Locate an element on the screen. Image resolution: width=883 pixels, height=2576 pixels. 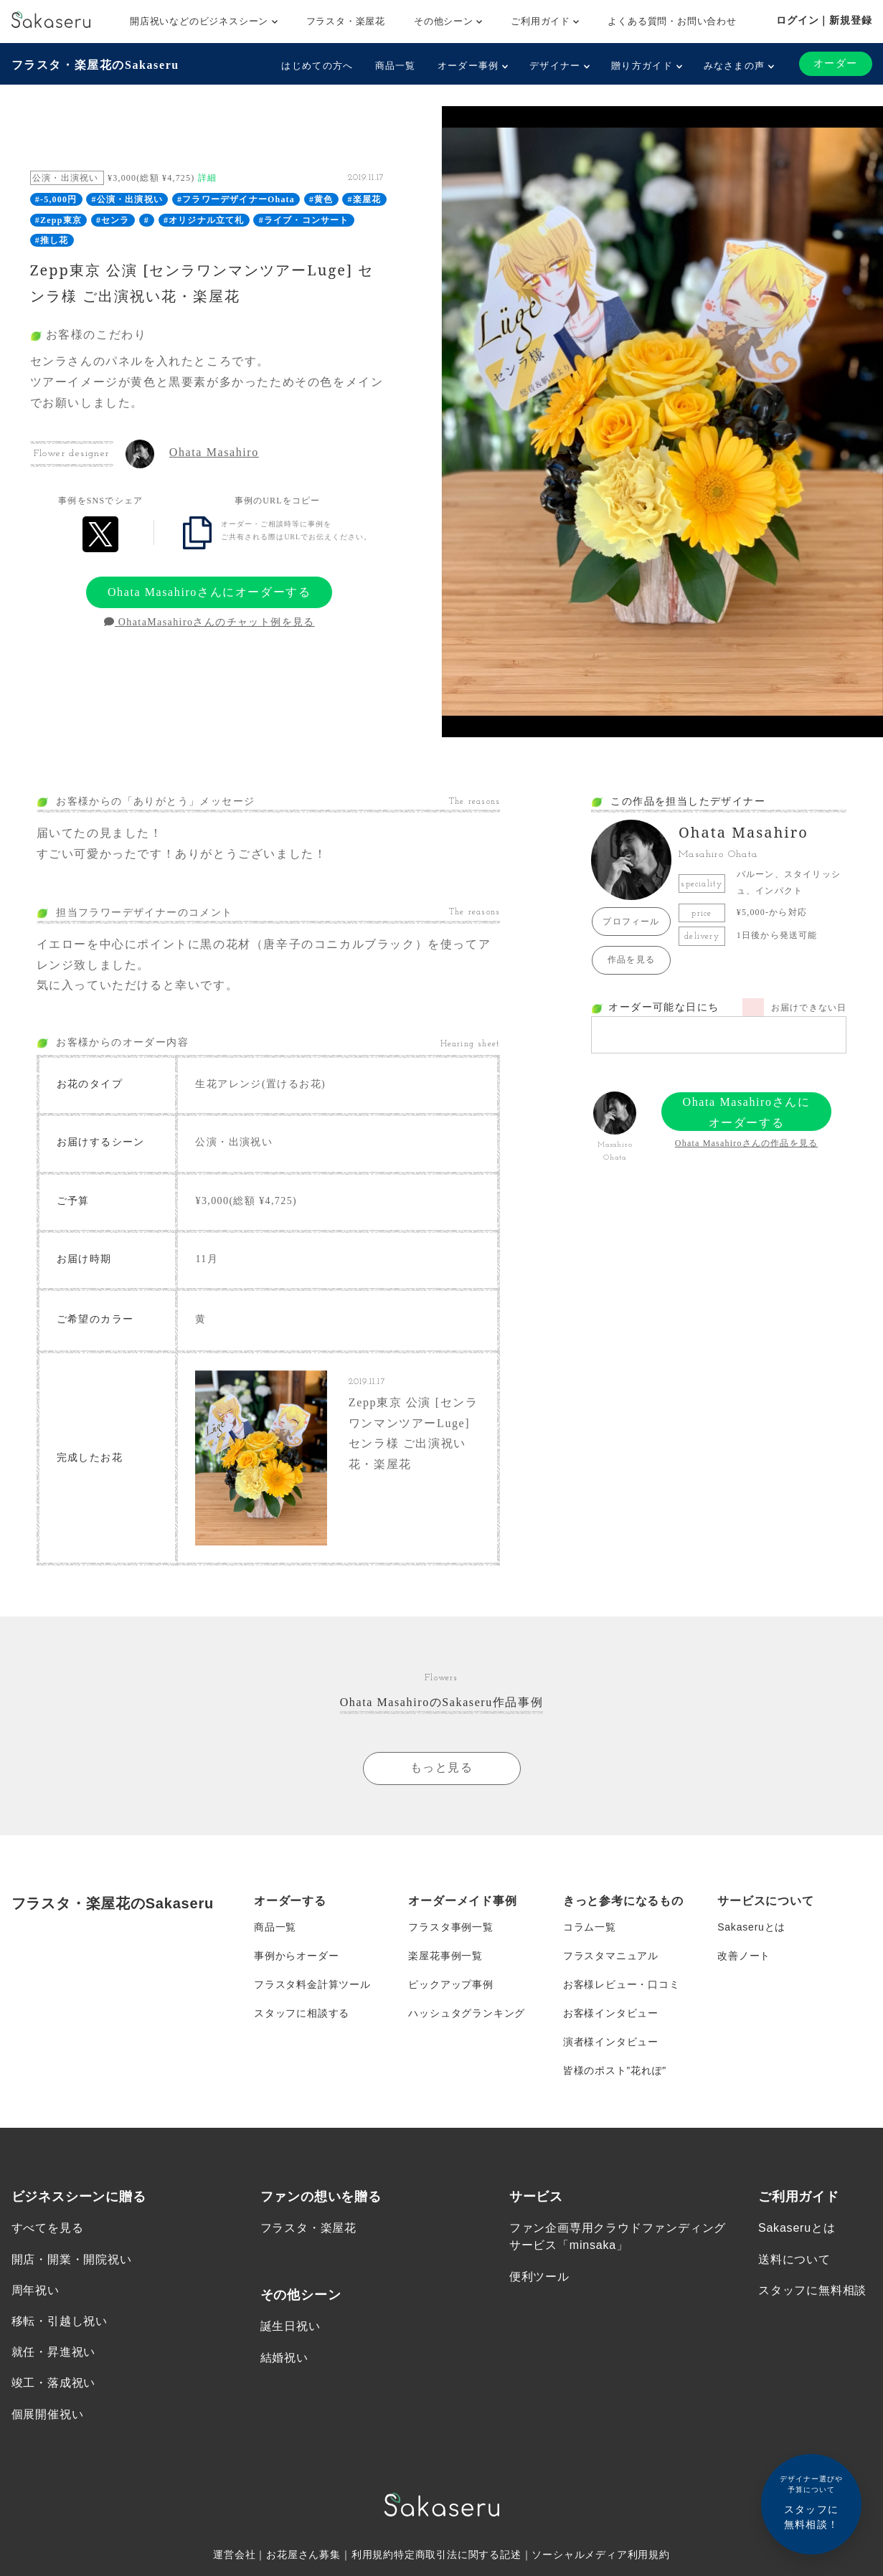
特定商取引法に関する記述 is located at coordinates (457, 2554).